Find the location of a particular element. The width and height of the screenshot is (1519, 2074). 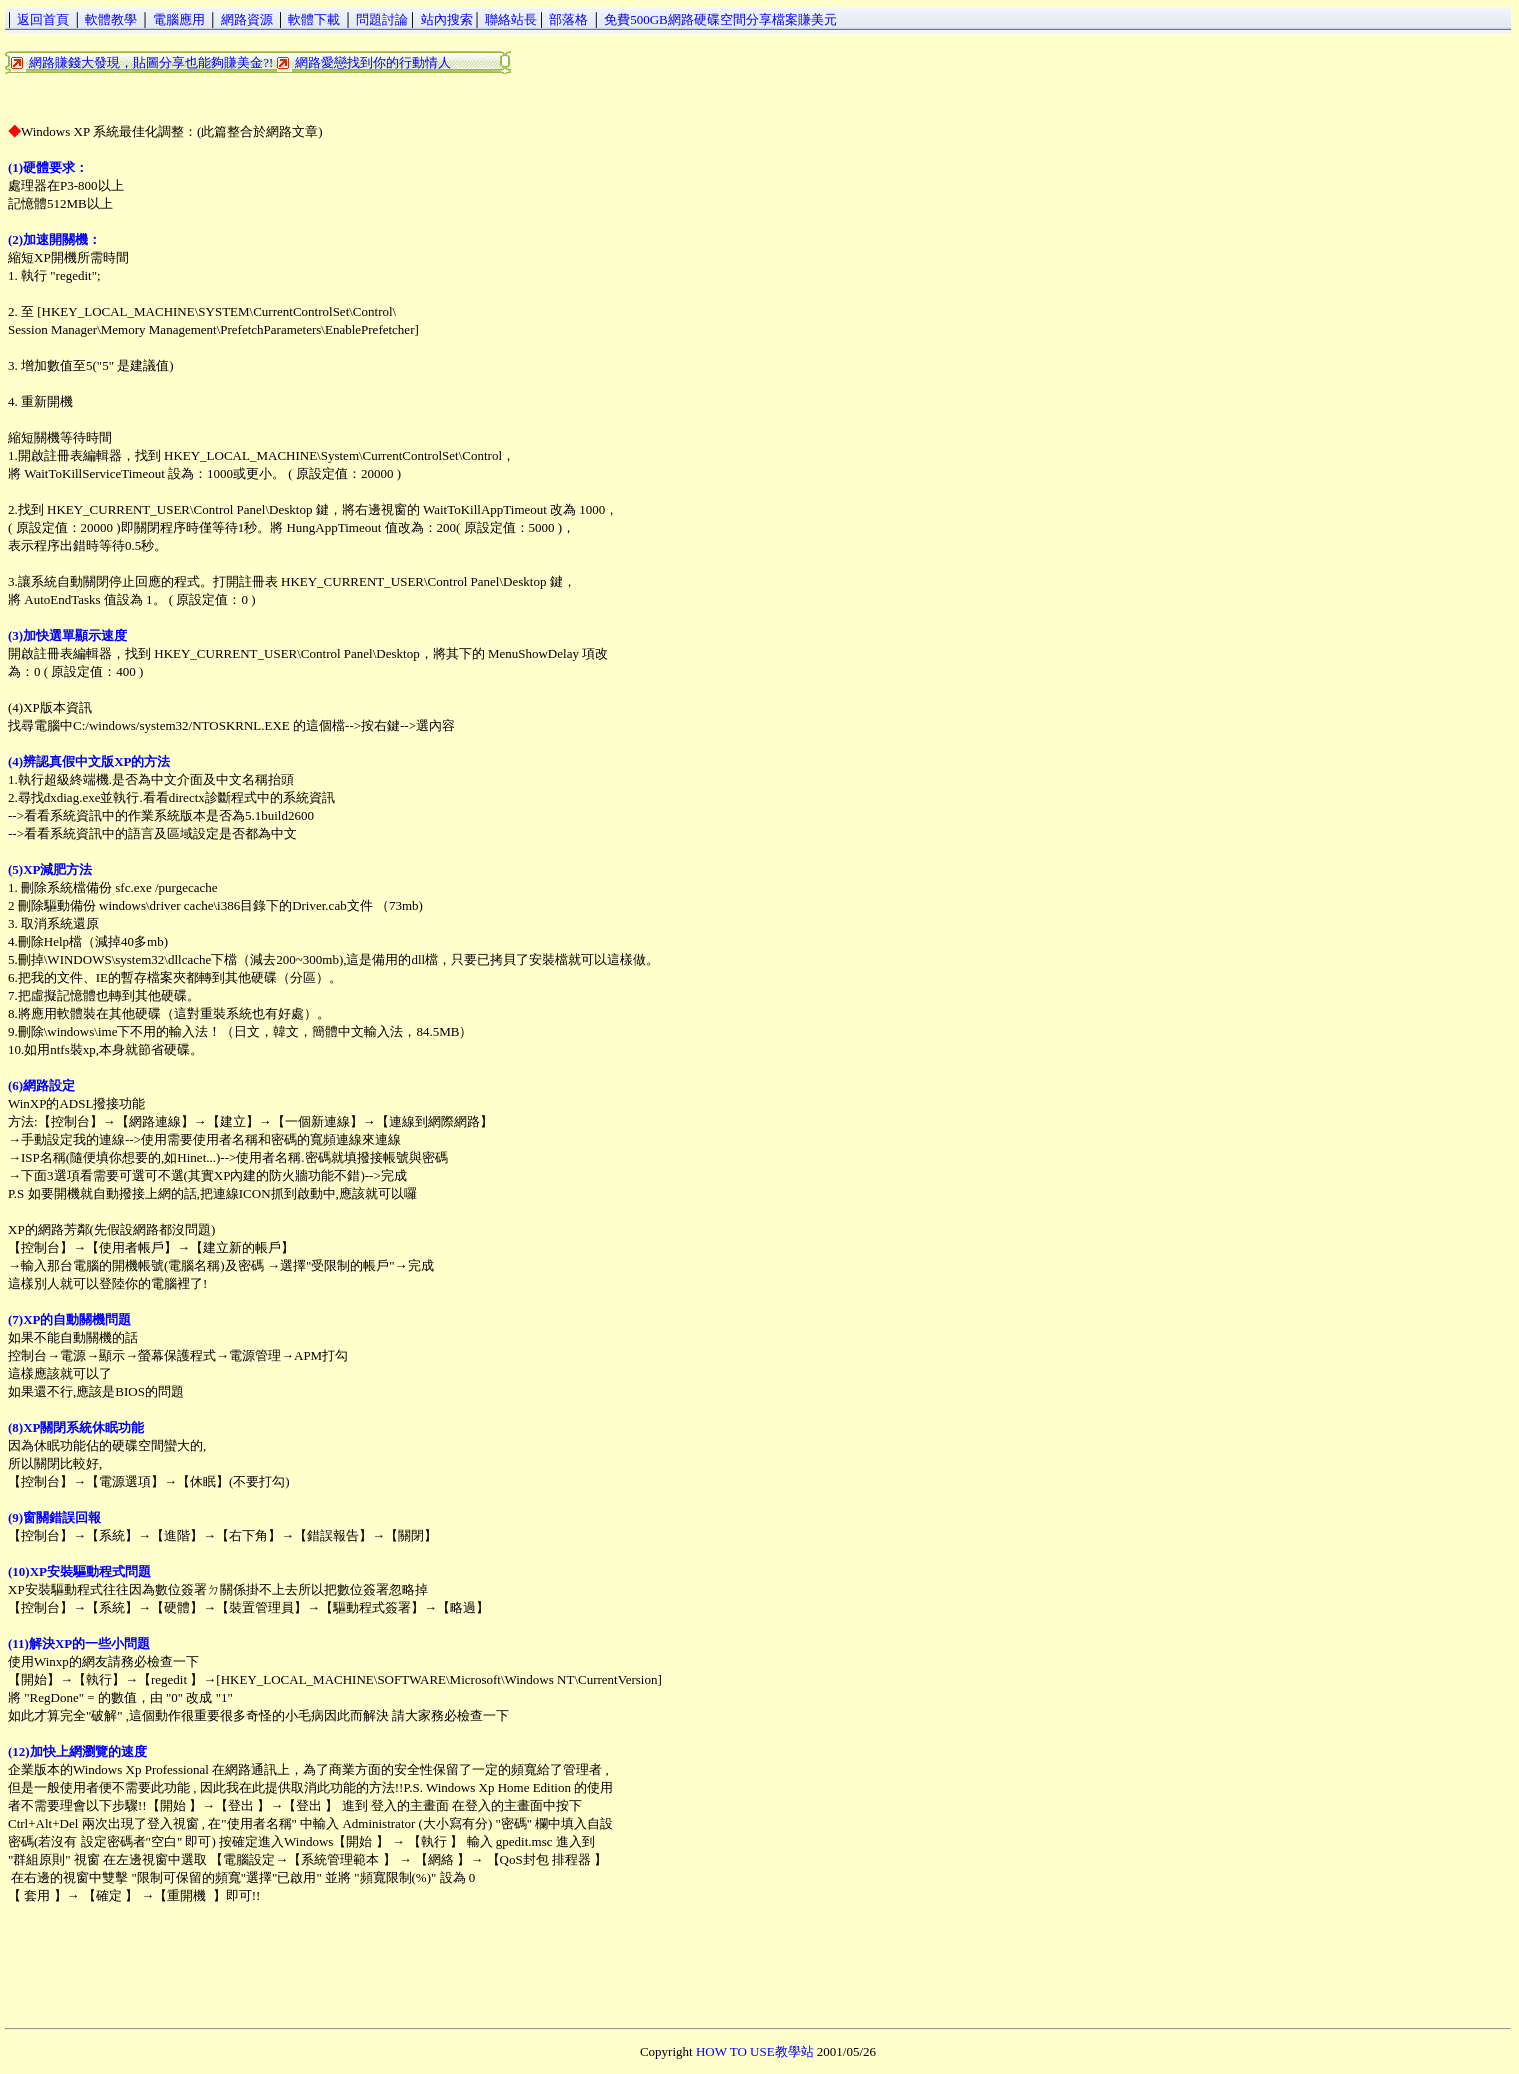

網路資源 is located at coordinates (247, 19).